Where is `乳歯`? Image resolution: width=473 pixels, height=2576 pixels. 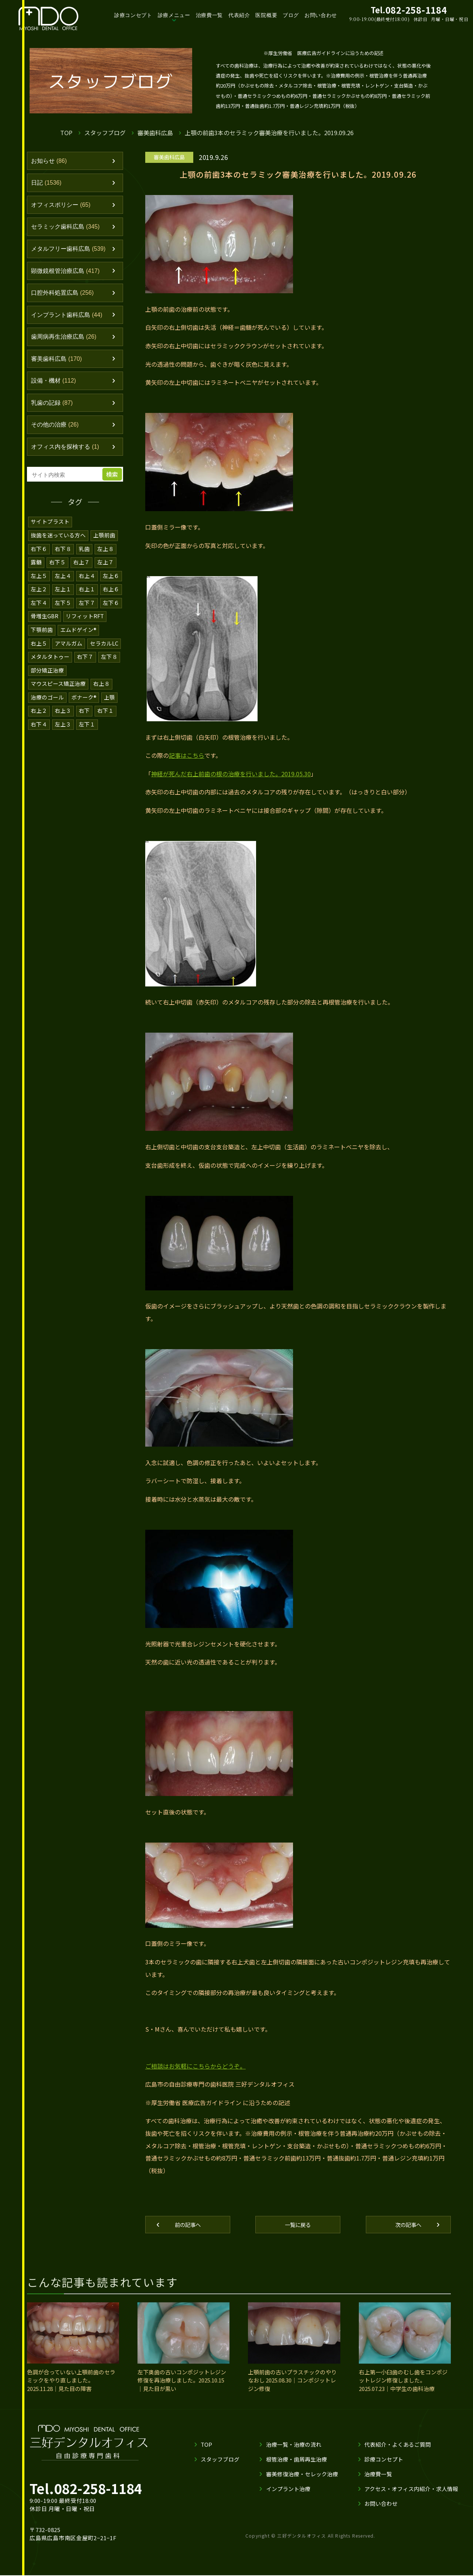
乳歯 is located at coordinates (84, 558).